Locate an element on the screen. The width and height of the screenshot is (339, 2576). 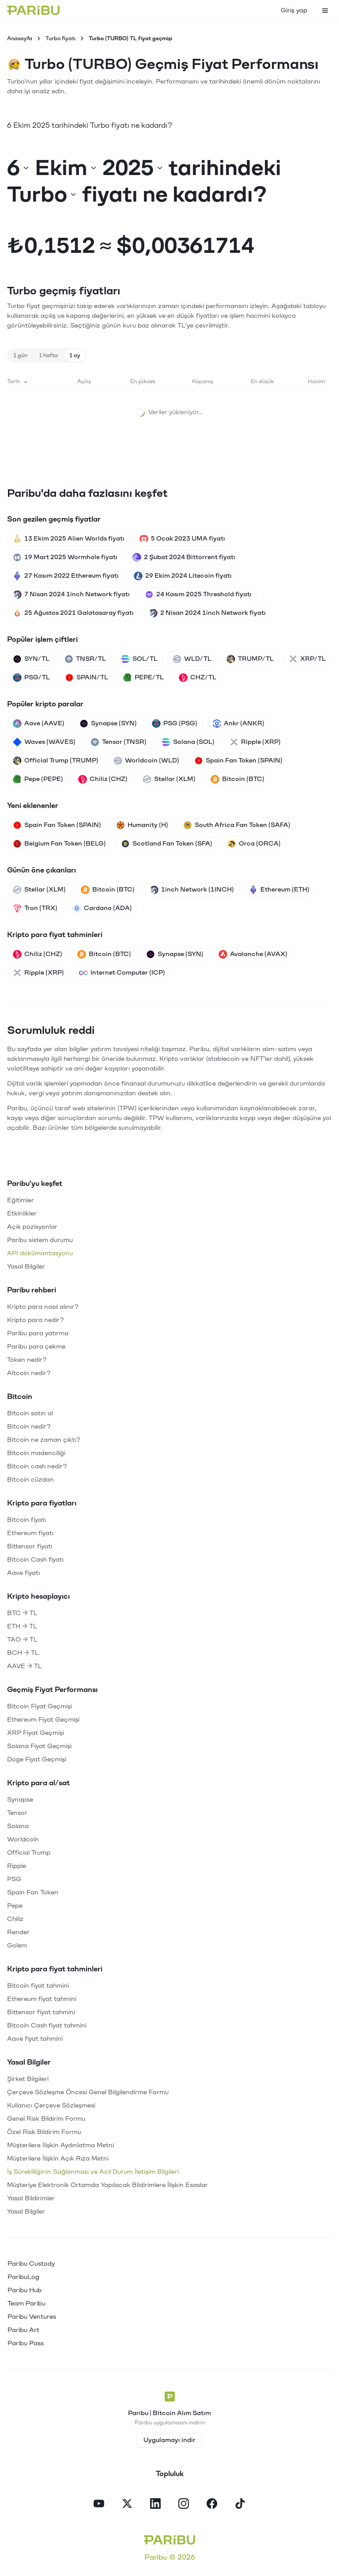
PSG/TL is located at coordinates (31, 677).